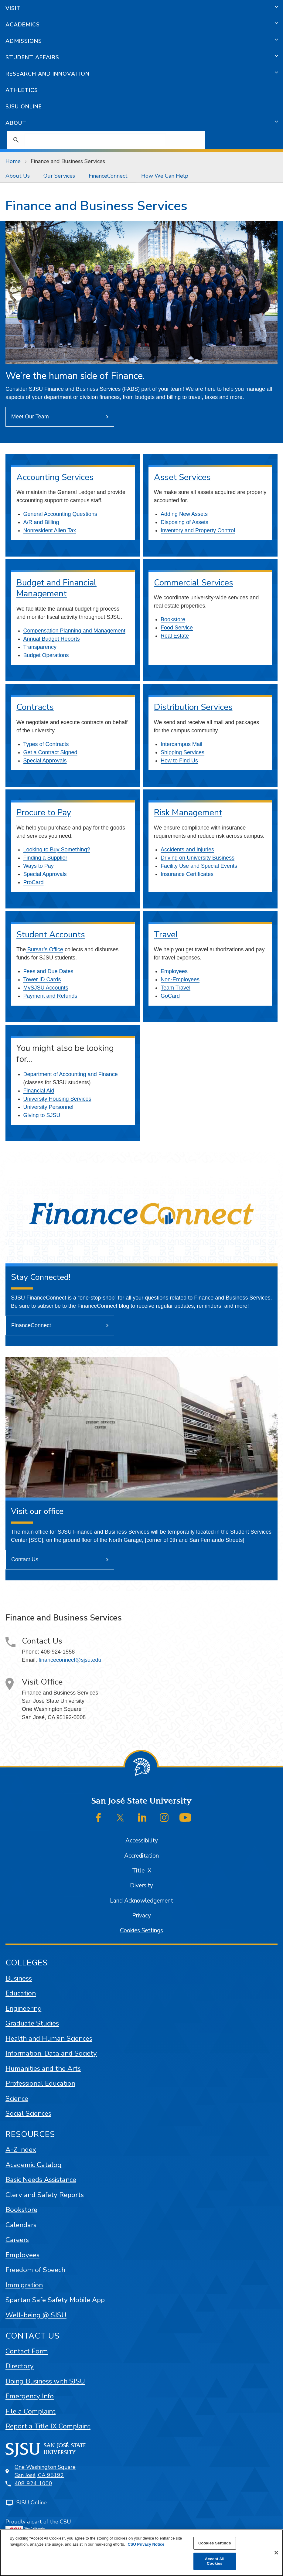 This screenshot has width=283, height=2576. Describe the element at coordinates (40, 2179) in the screenshot. I see `Basic Needs Assistance` at that location.